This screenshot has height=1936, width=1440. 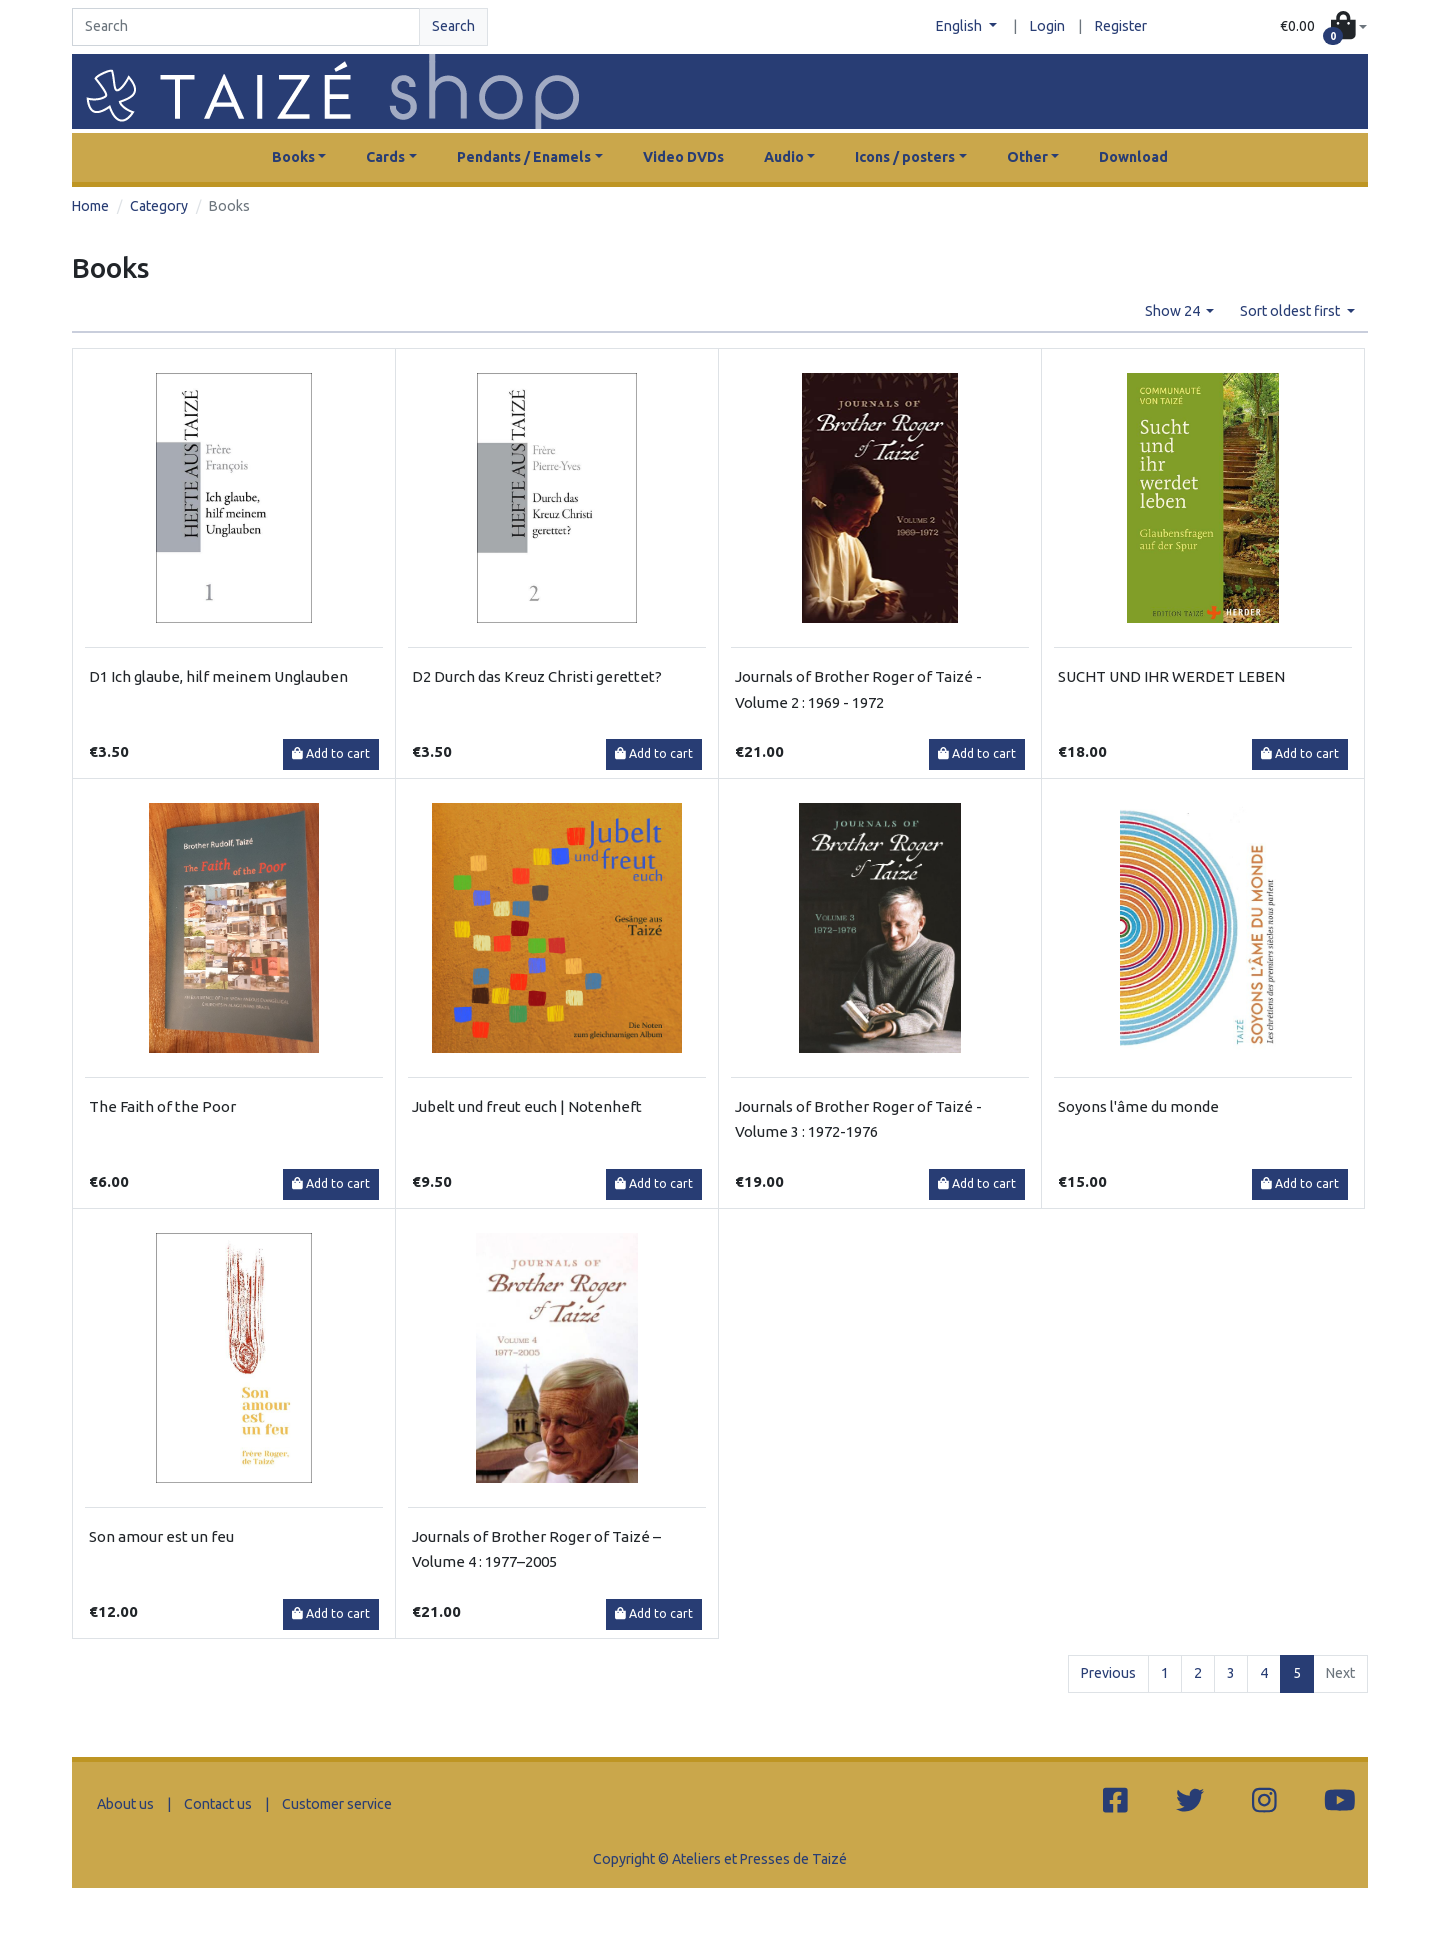 What do you see at coordinates (1323, 27) in the screenshot?
I see `[button]` at bounding box center [1323, 27].